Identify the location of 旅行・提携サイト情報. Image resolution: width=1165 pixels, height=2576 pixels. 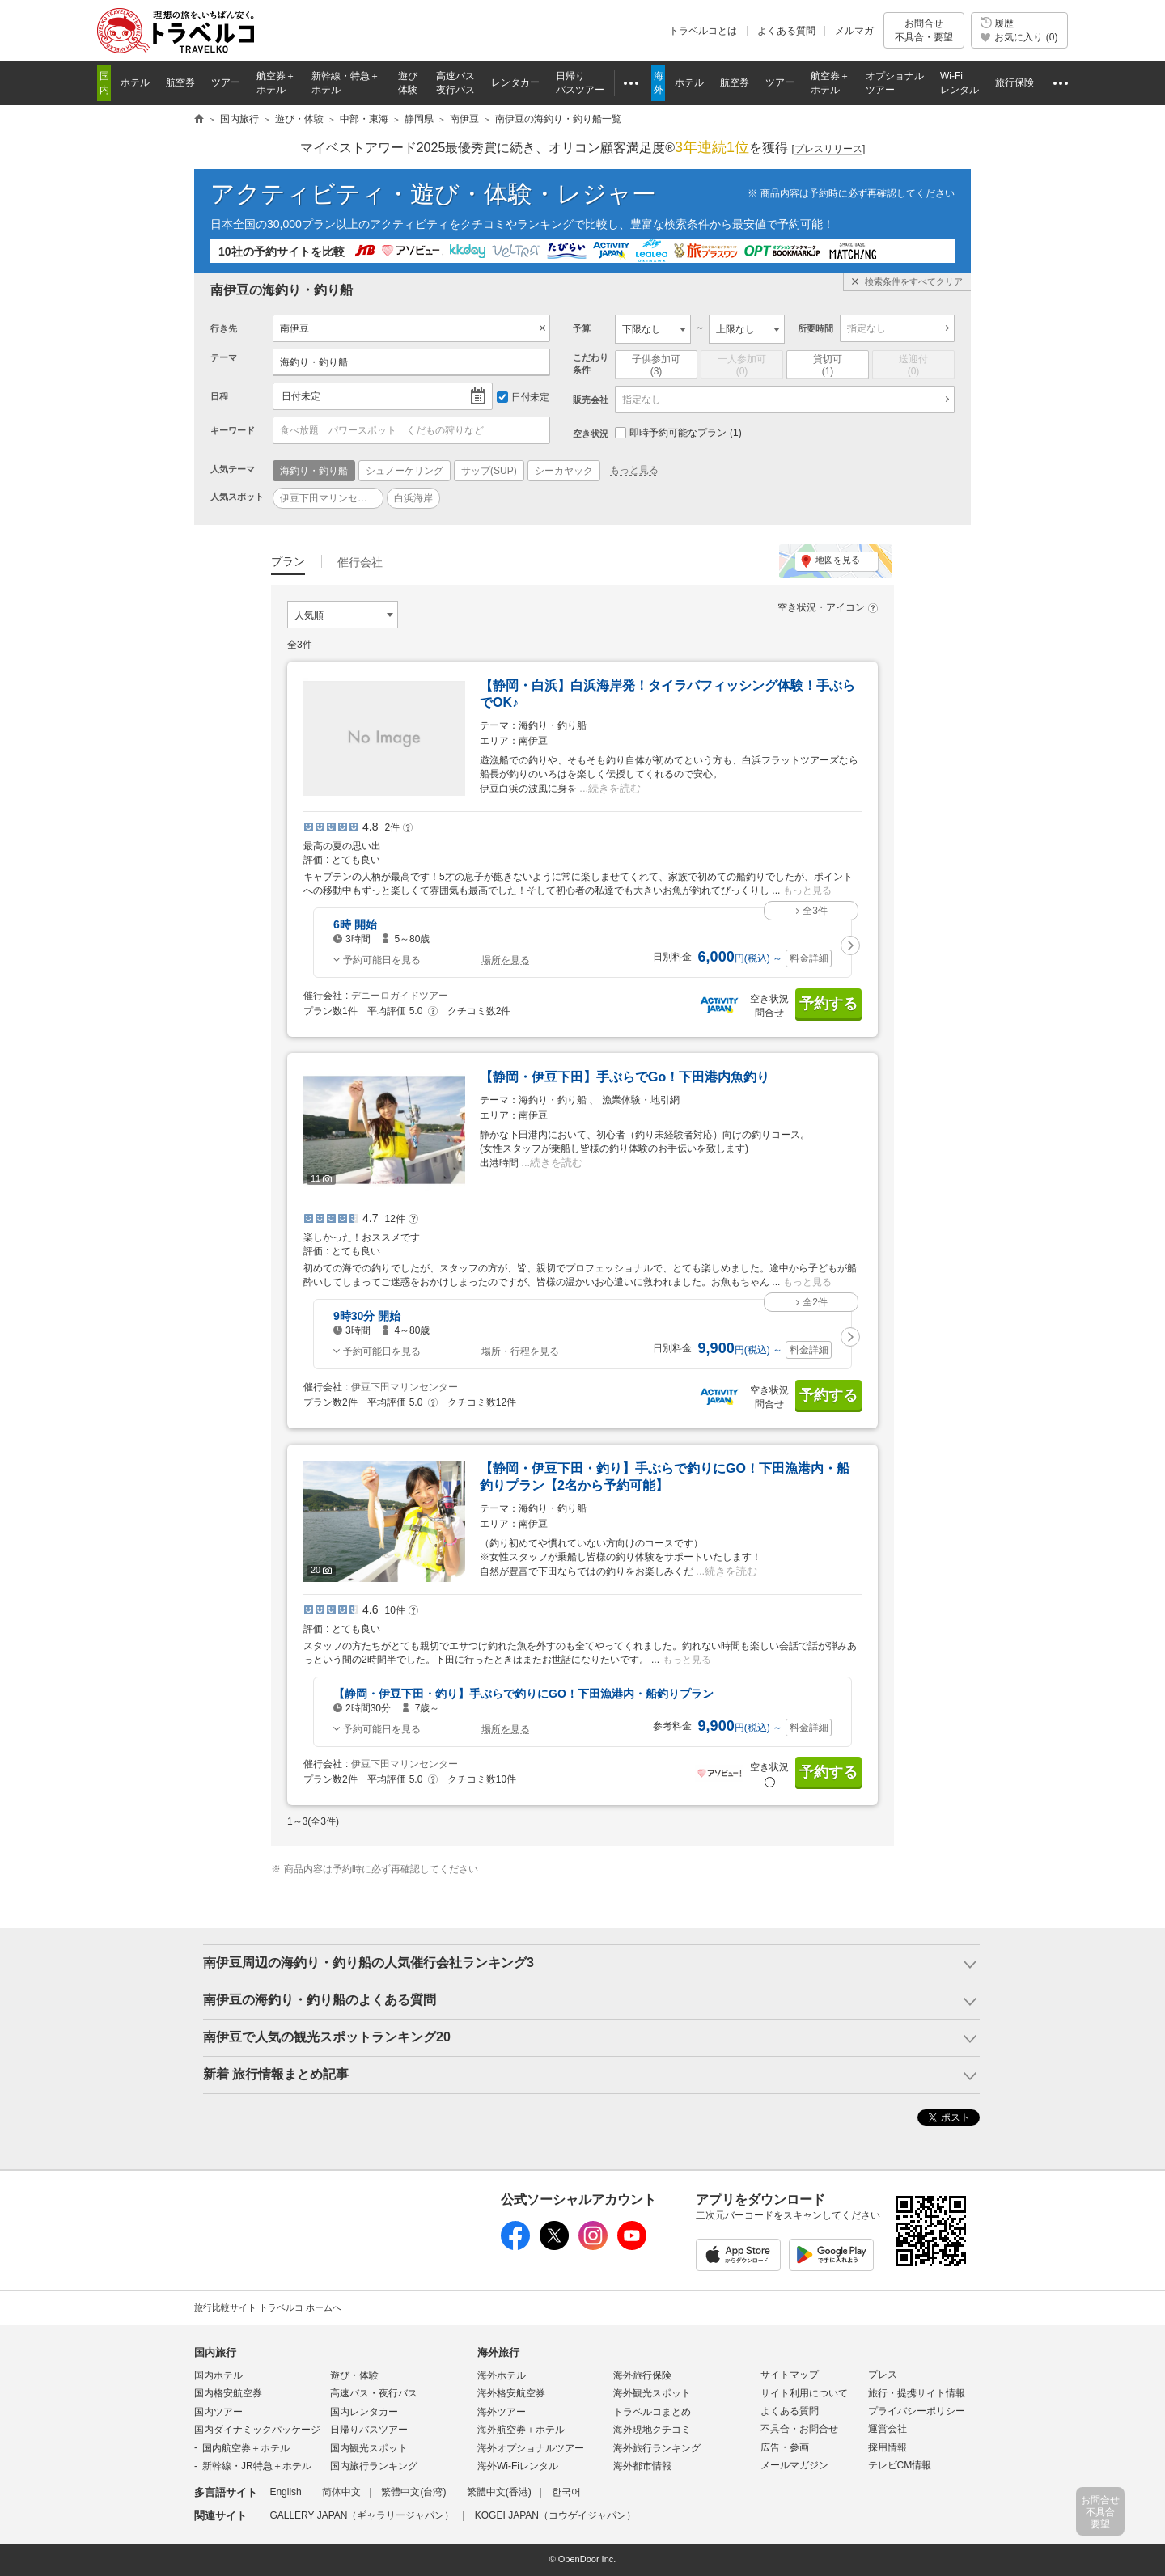
(916, 2393).